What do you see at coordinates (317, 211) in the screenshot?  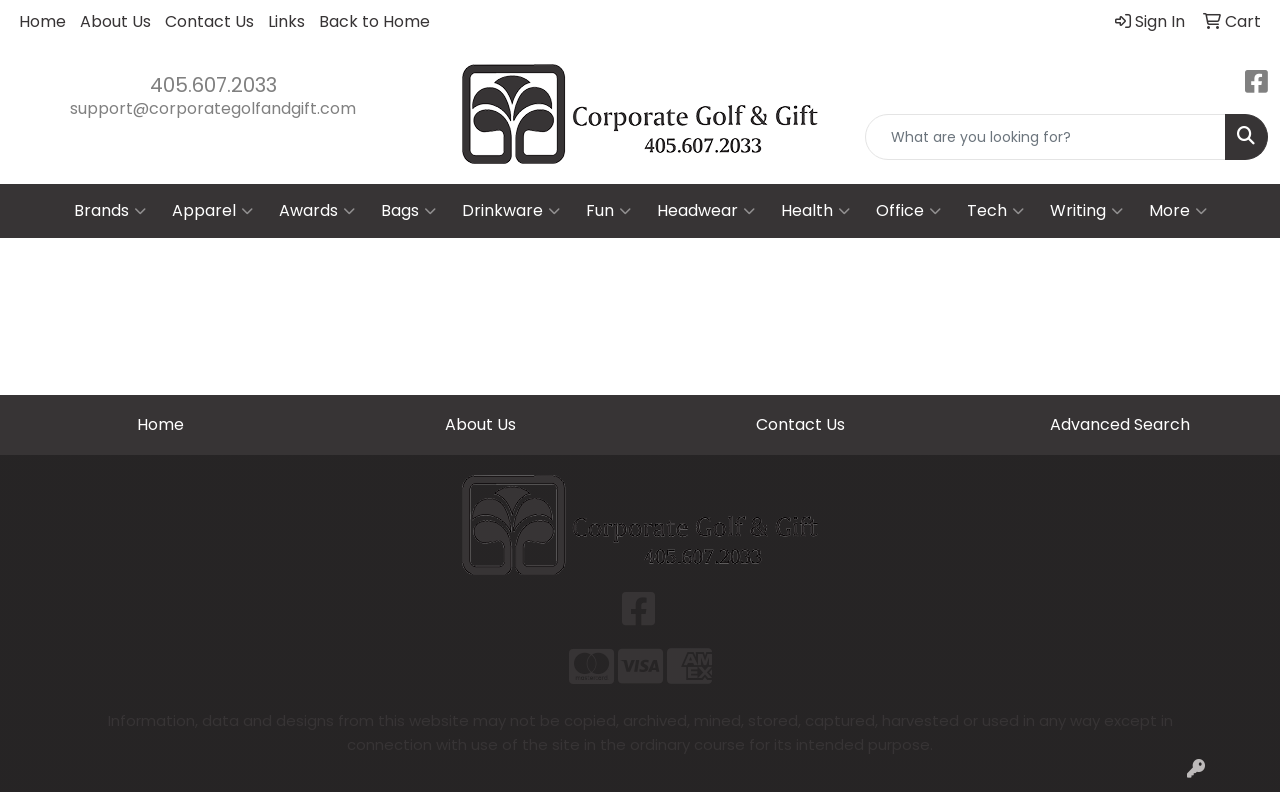 I see `Awards` at bounding box center [317, 211].